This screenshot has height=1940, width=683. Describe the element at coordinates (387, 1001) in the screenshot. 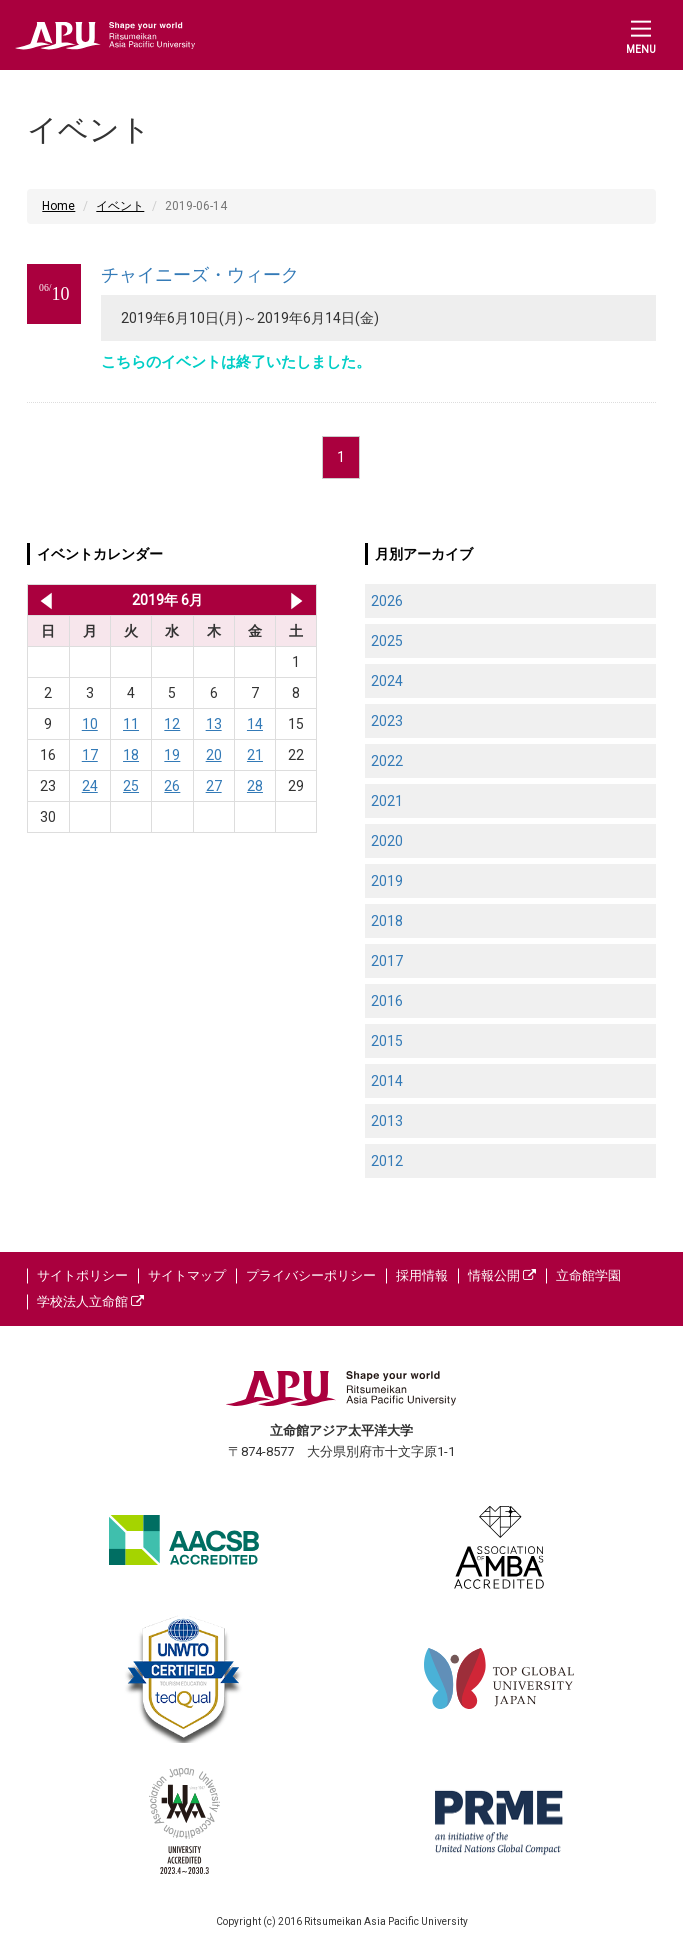

I see `2016` at that location.